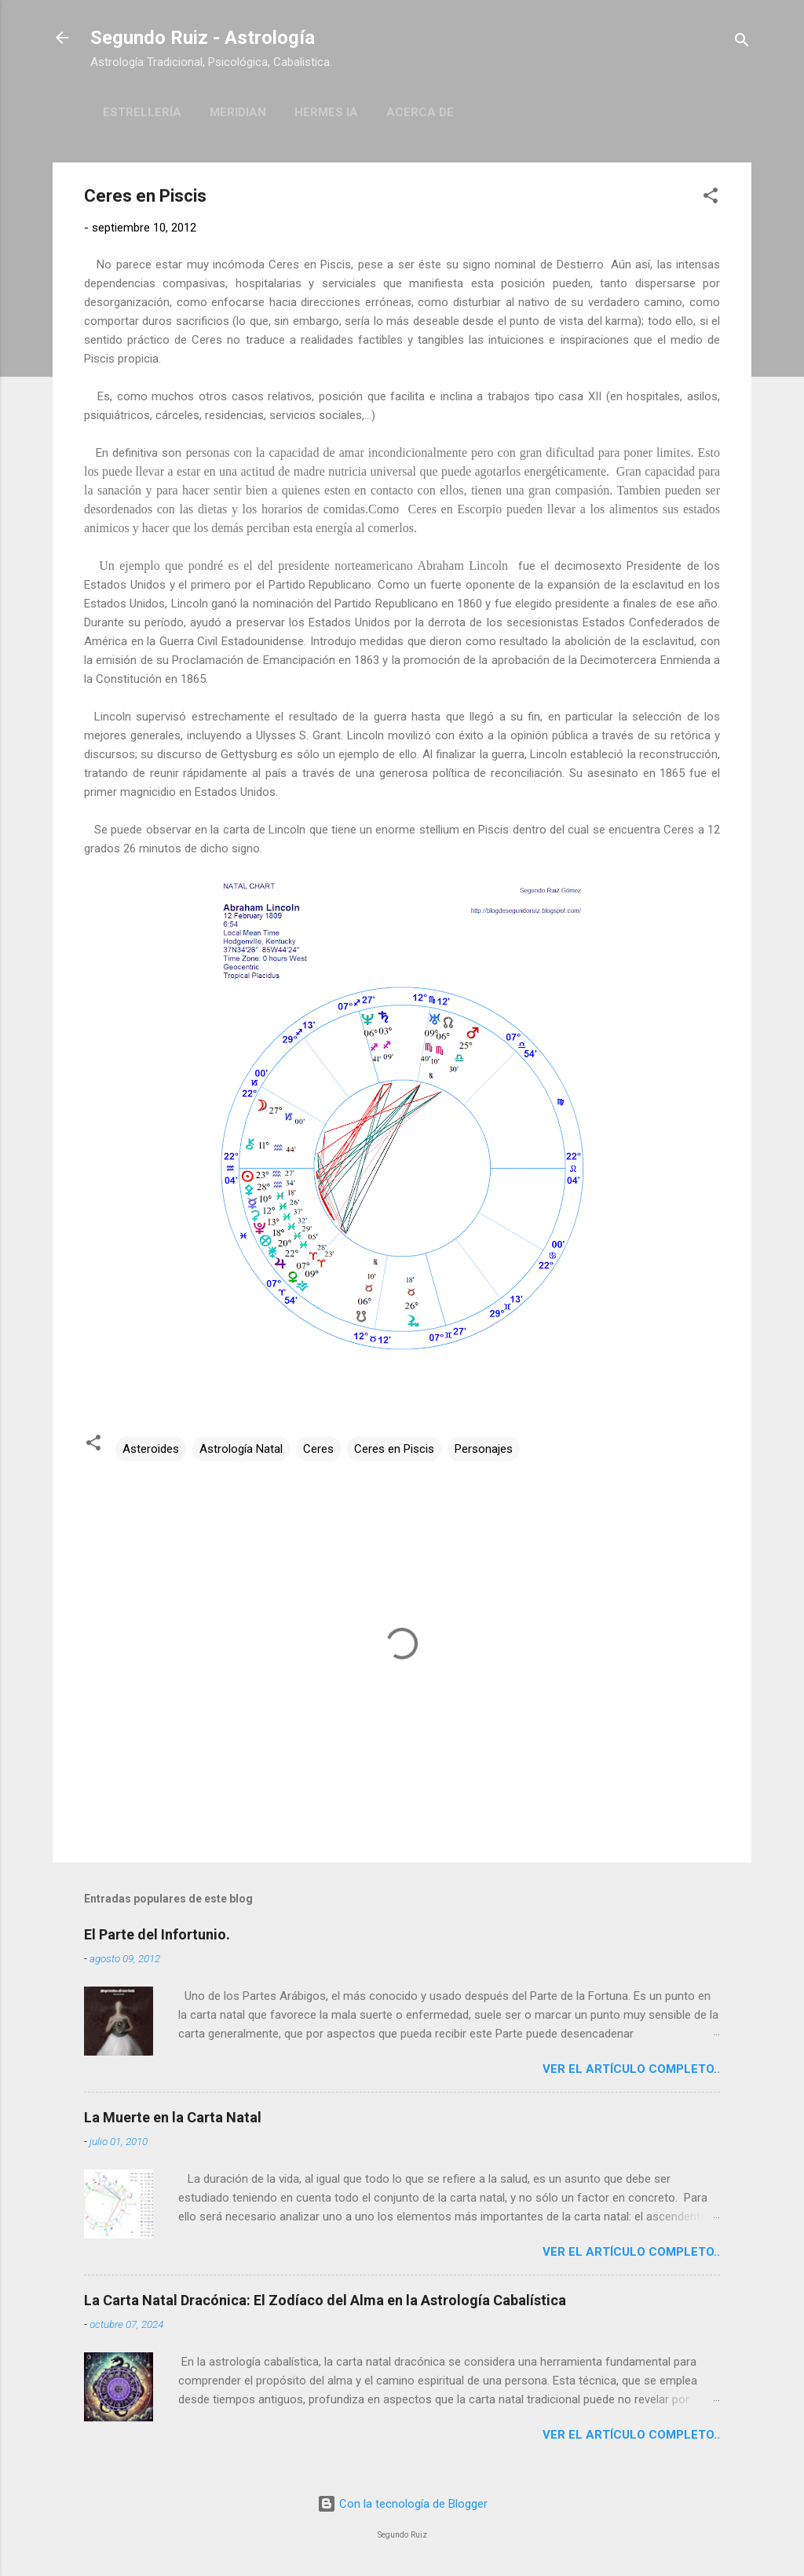 The image size is (804, 2576). What do you see at coordinates (402, 2504) in the screenshot?
I see `Con la tecnología de Blogger` at bounding box center [402, 2504].